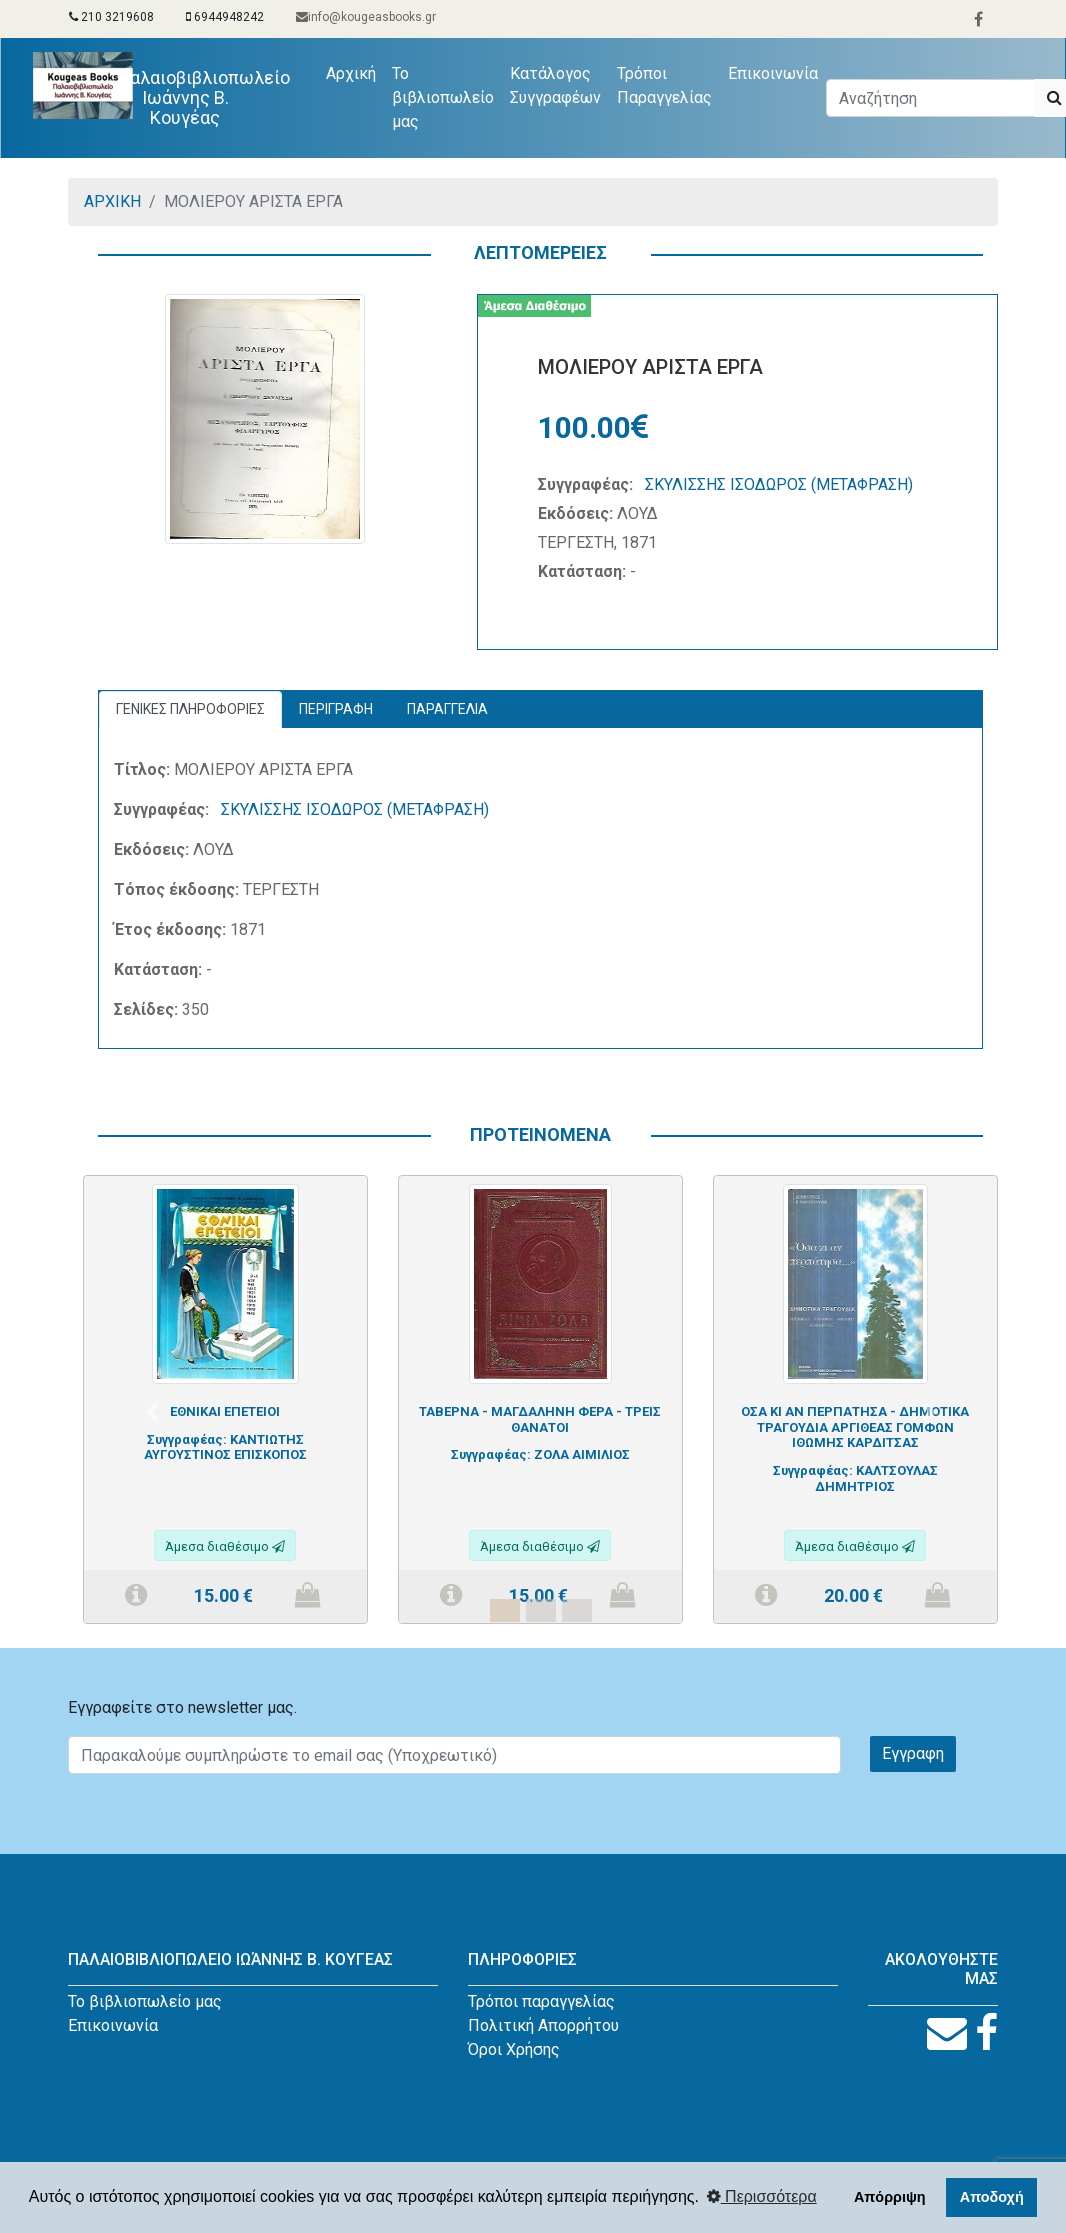 Image resolution: width=1066 pixels, height=2233 pixels. Describe the element at coordinates (664, 85) in the screenshot. I see `Τρόποι Παραγγελίας` at that location.